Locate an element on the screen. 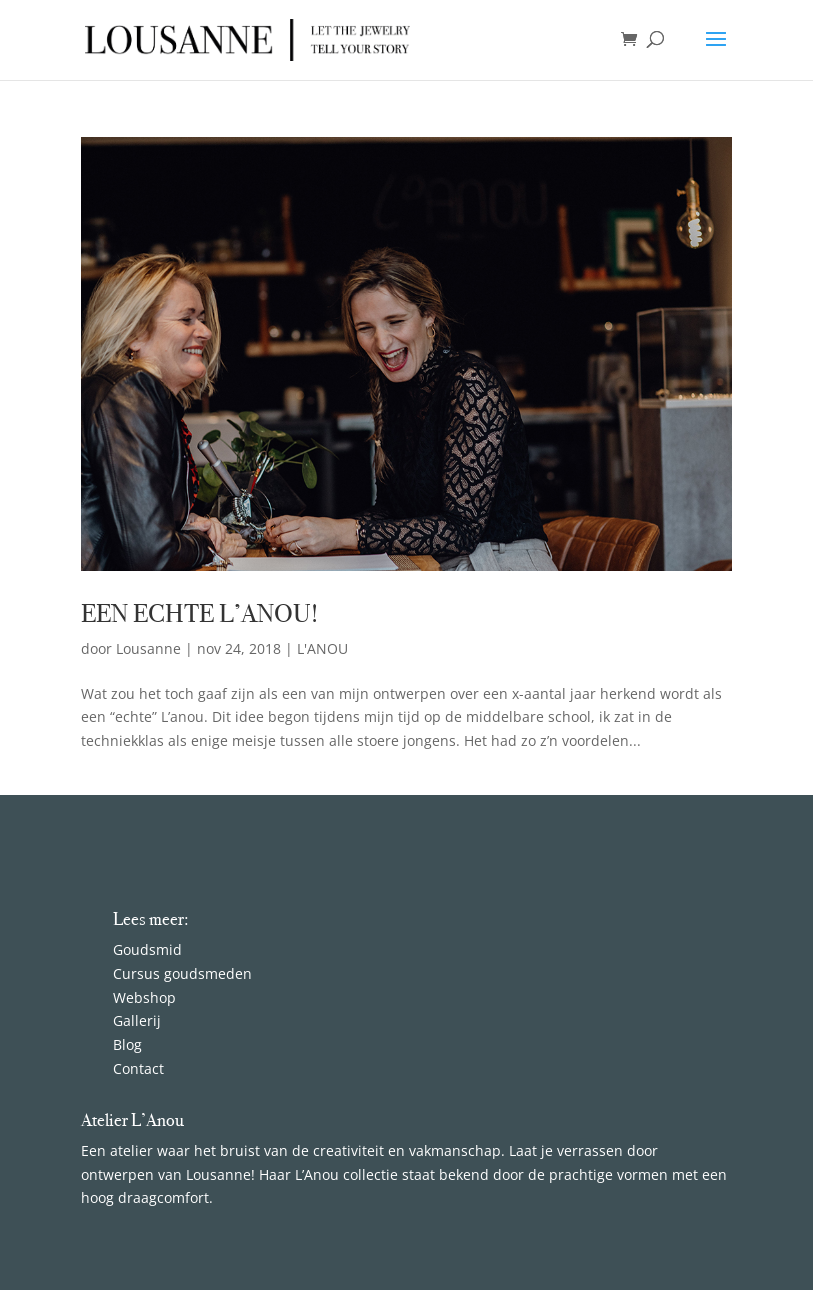 The width and height of the screenshot is (813, 1290). Webshop is located at coordinates (144, 997).